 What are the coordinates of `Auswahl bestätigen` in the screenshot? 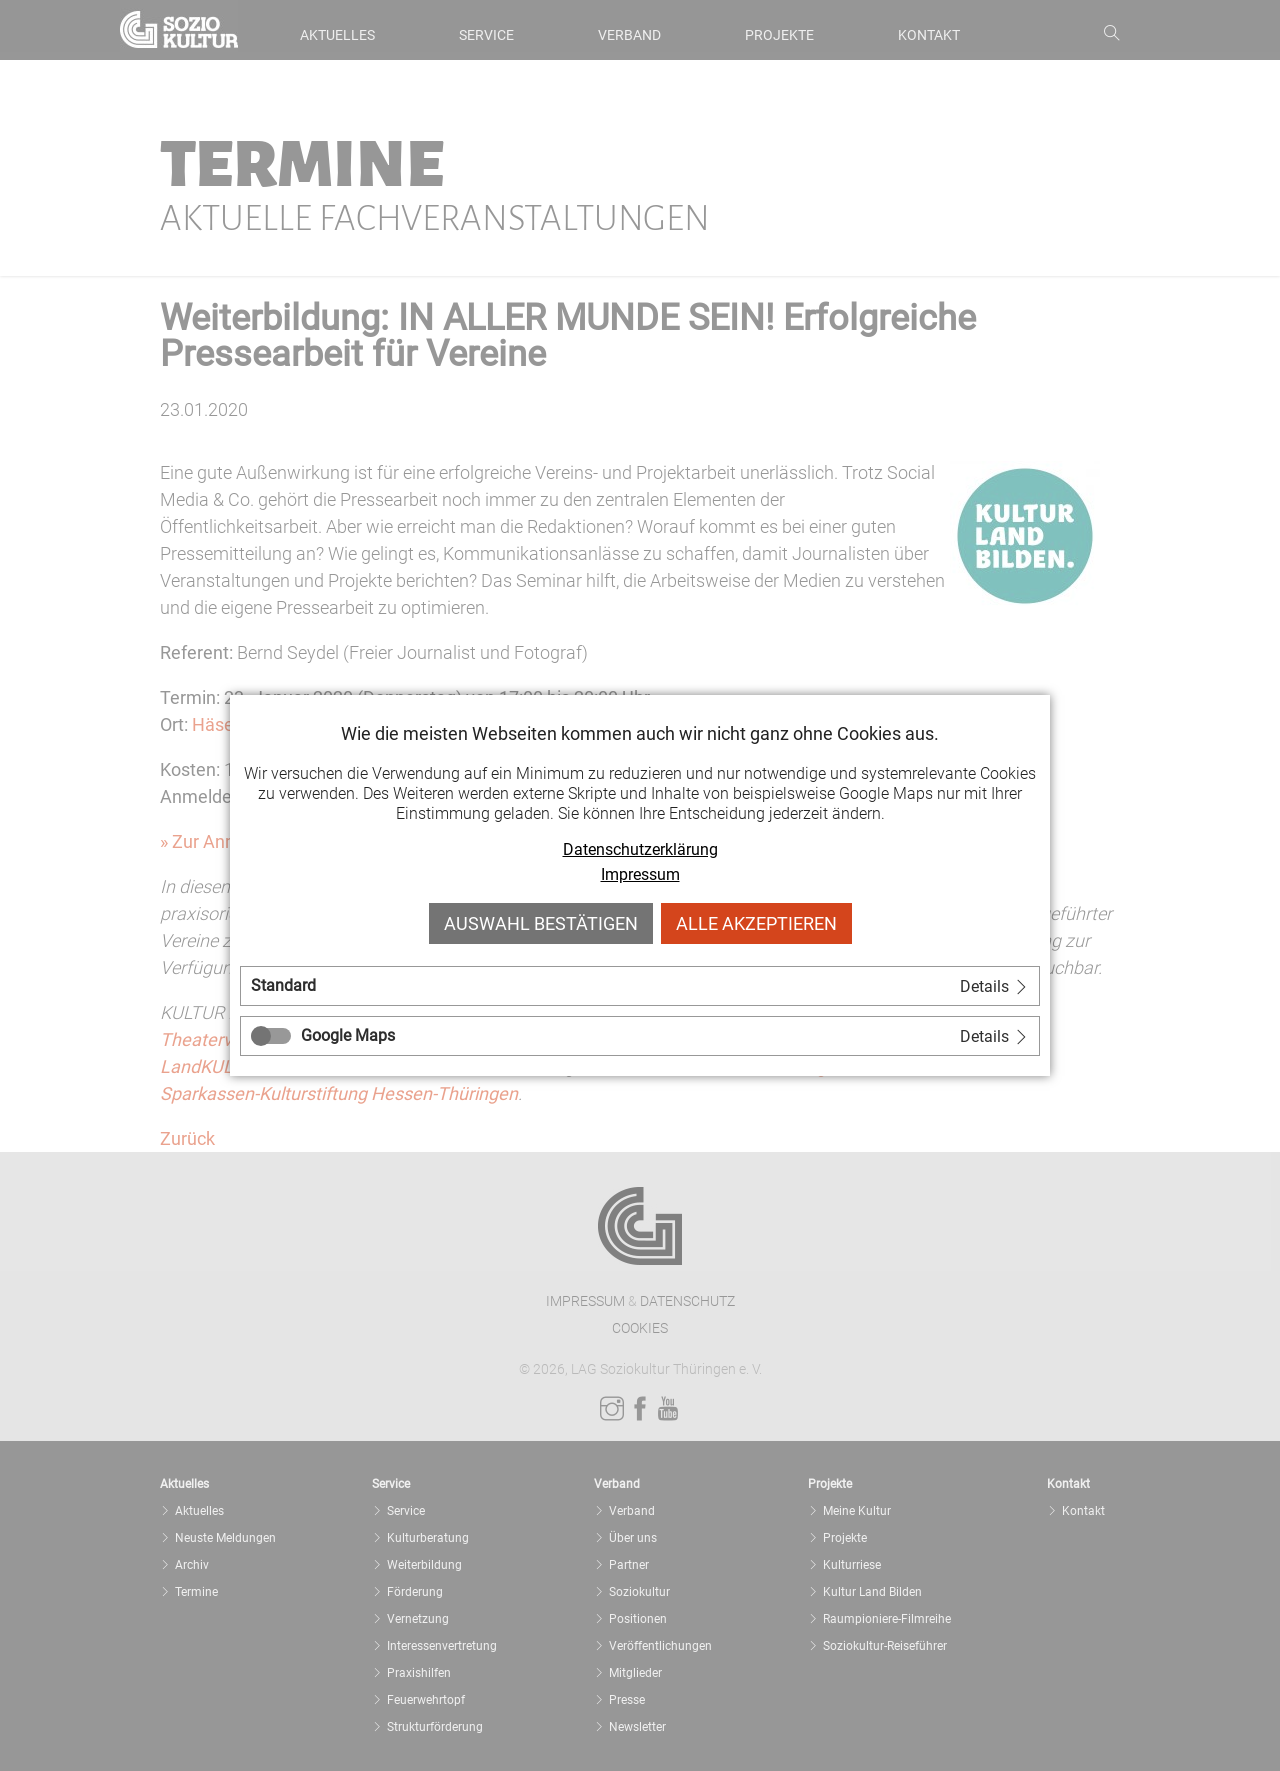 It's located at (541, 923).